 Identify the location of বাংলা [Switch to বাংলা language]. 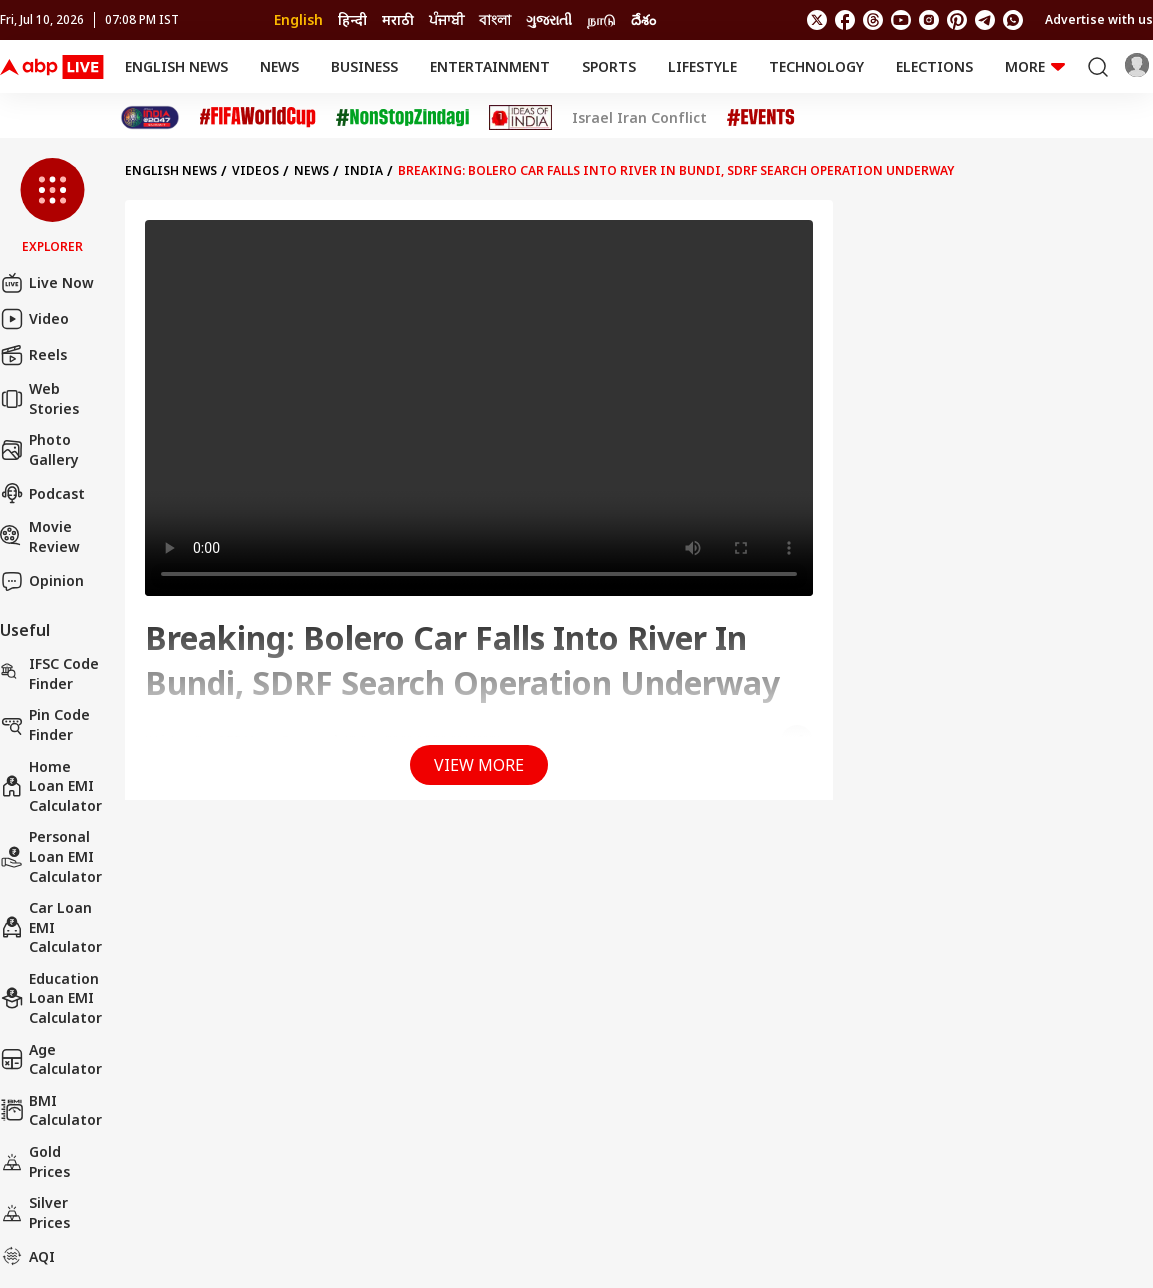
(495, 19).